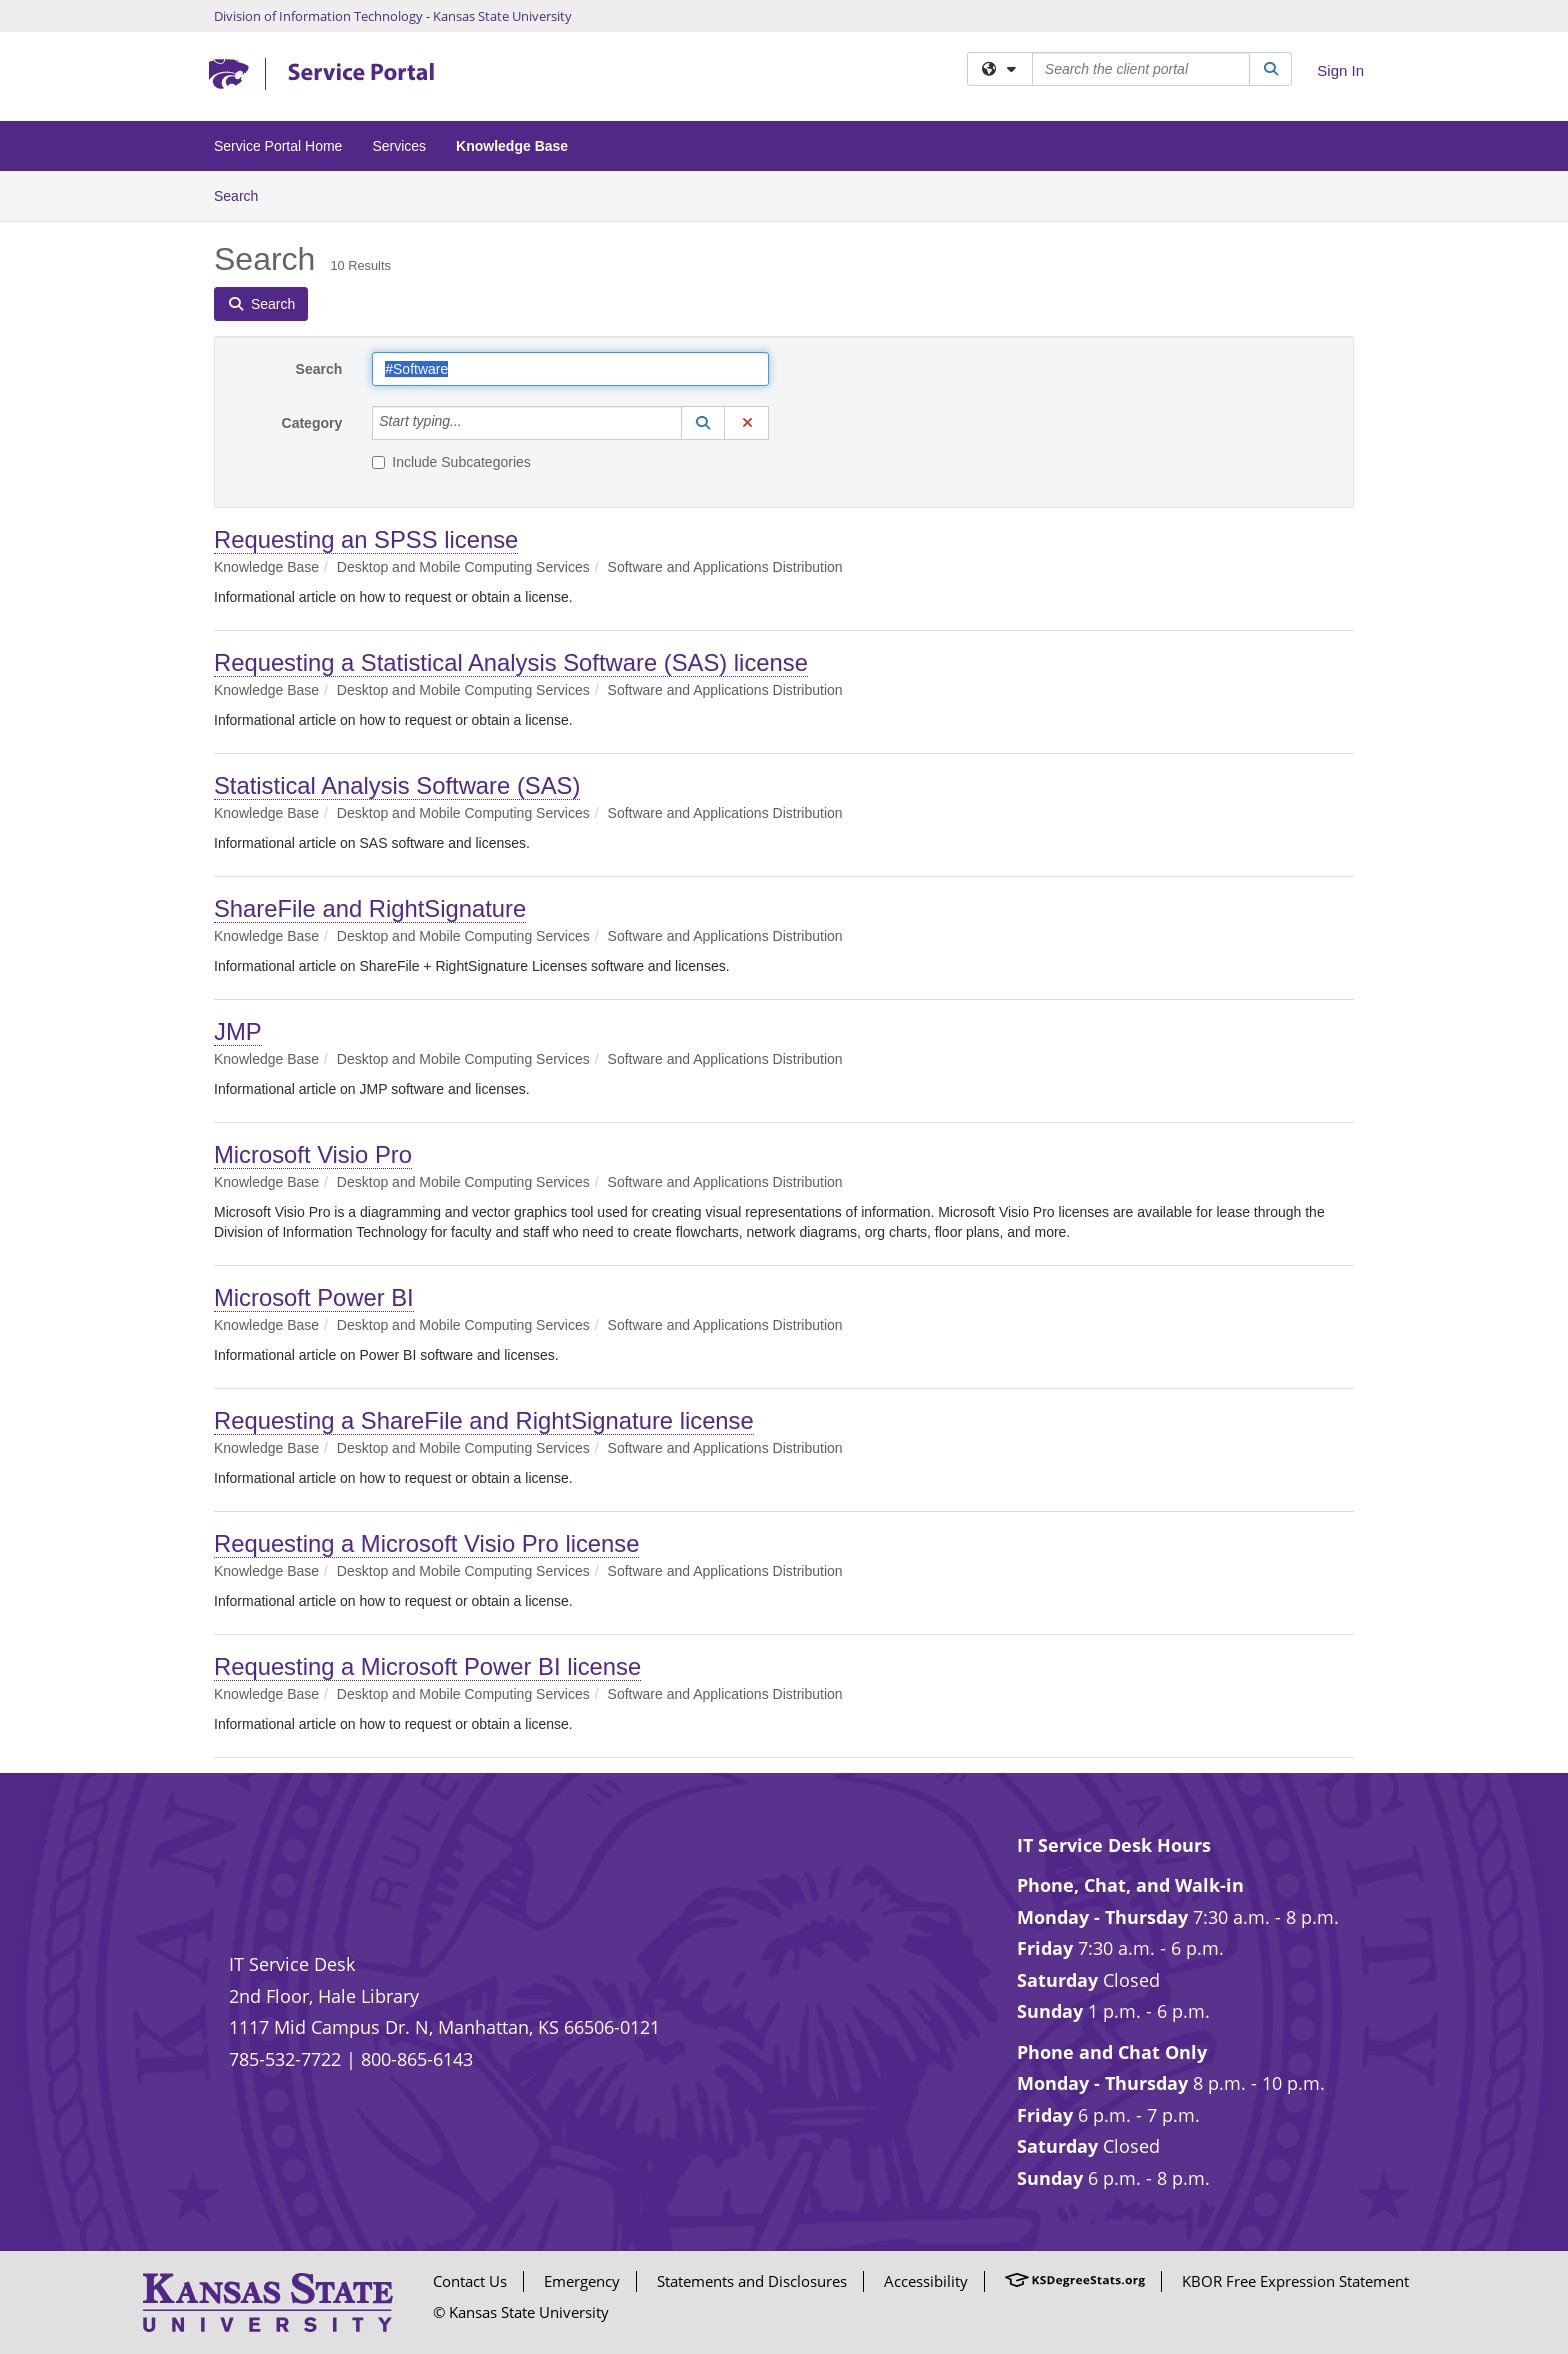 The width and height of the screenshot is (1568, 2354). What do you see at coordinates (399, 146) in the screenshot?
I see `Services` at bounding box center [399, 146].